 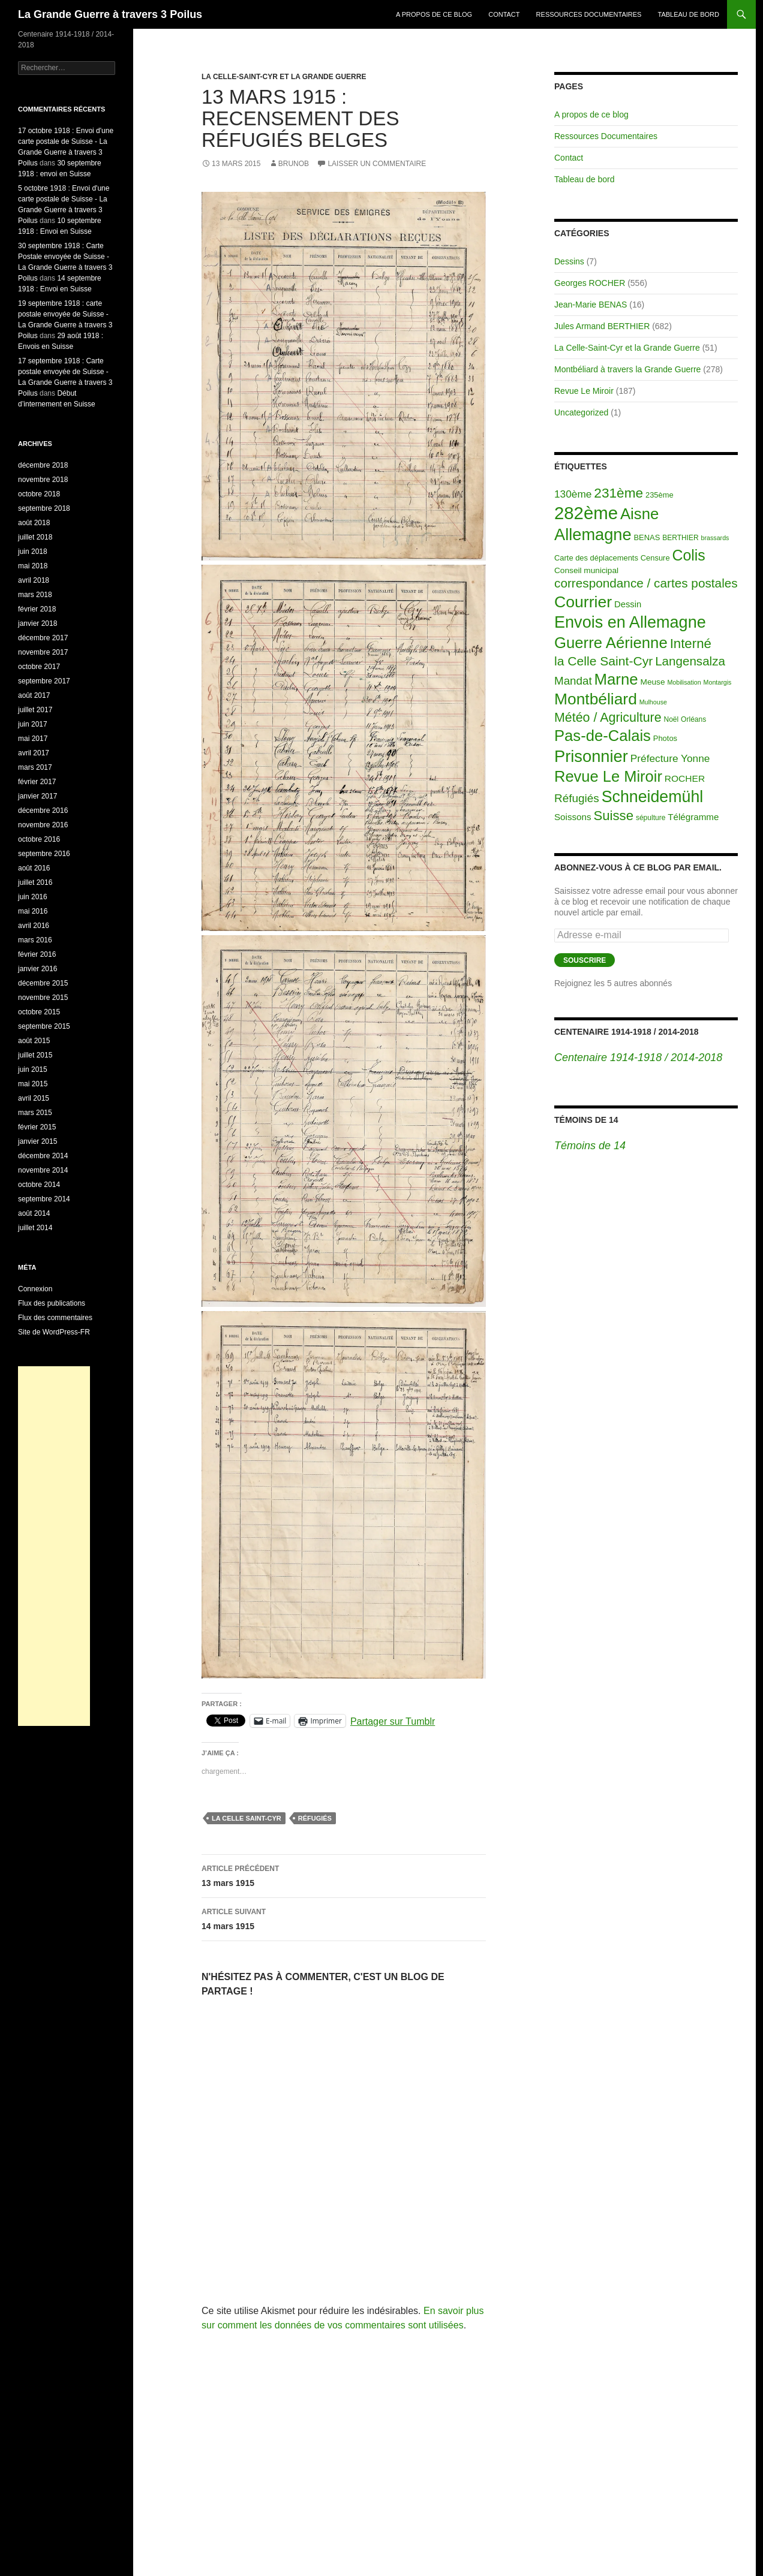 What do you see at coordinates (39, 666) in the screenshot?
I see `octobre 2017` at bounding box center [39, 666].